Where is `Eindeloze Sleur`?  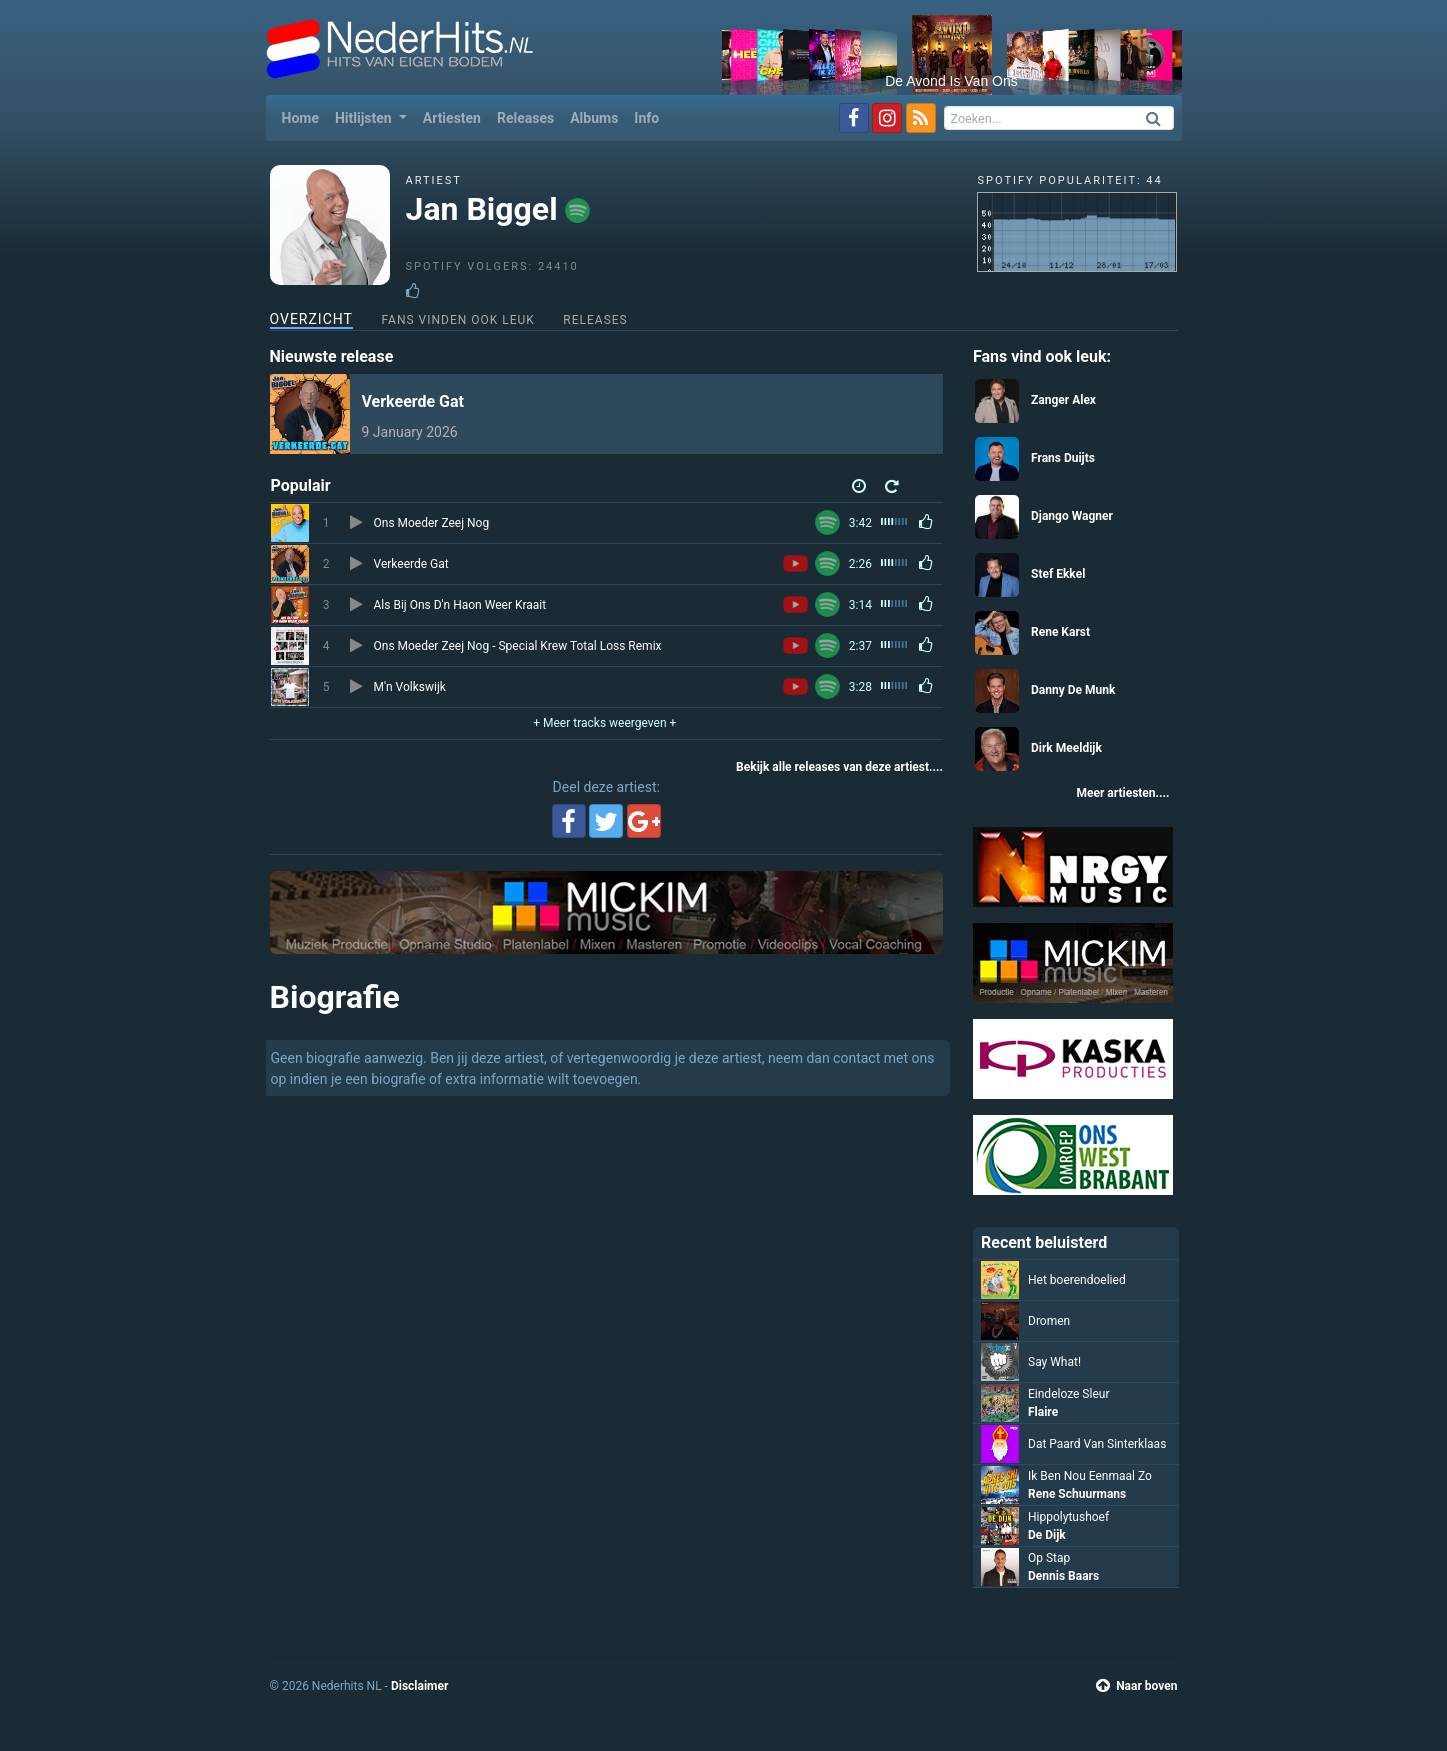 Eindeloze Sleur is located at coordinates (1068, 1394).